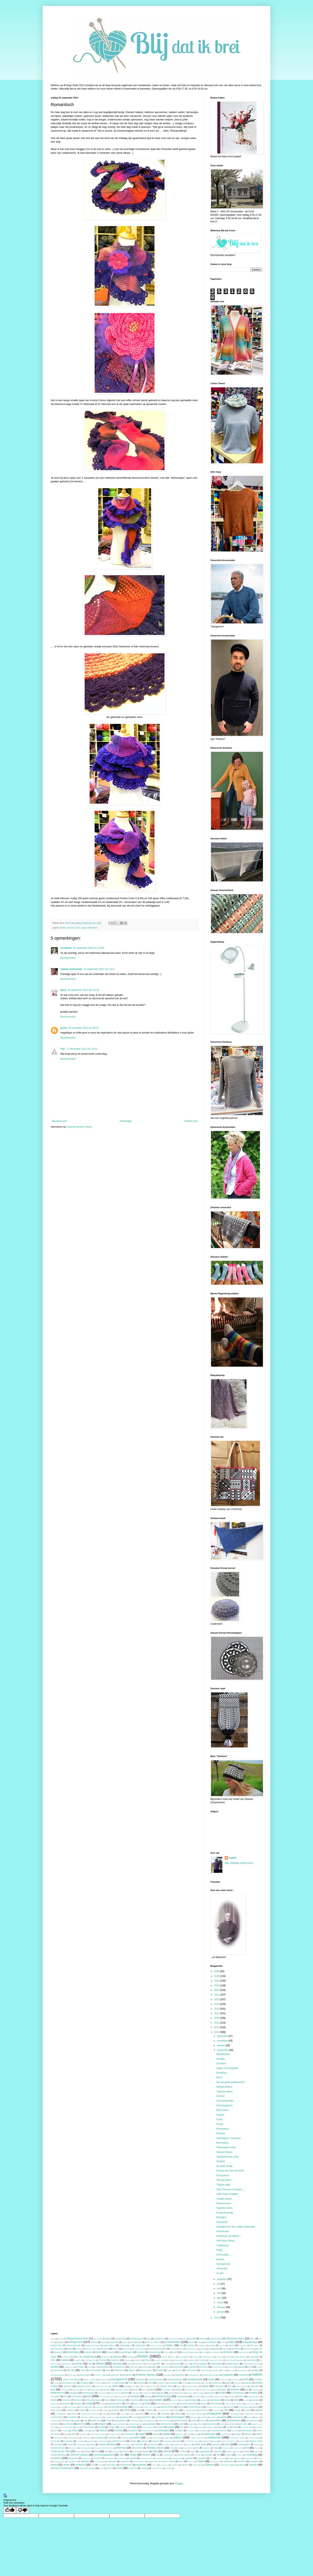  What do you see at coordinates (197, 2438) in the screenshot?
I see `sokken van Pien` at bounding box center [197, 2438].